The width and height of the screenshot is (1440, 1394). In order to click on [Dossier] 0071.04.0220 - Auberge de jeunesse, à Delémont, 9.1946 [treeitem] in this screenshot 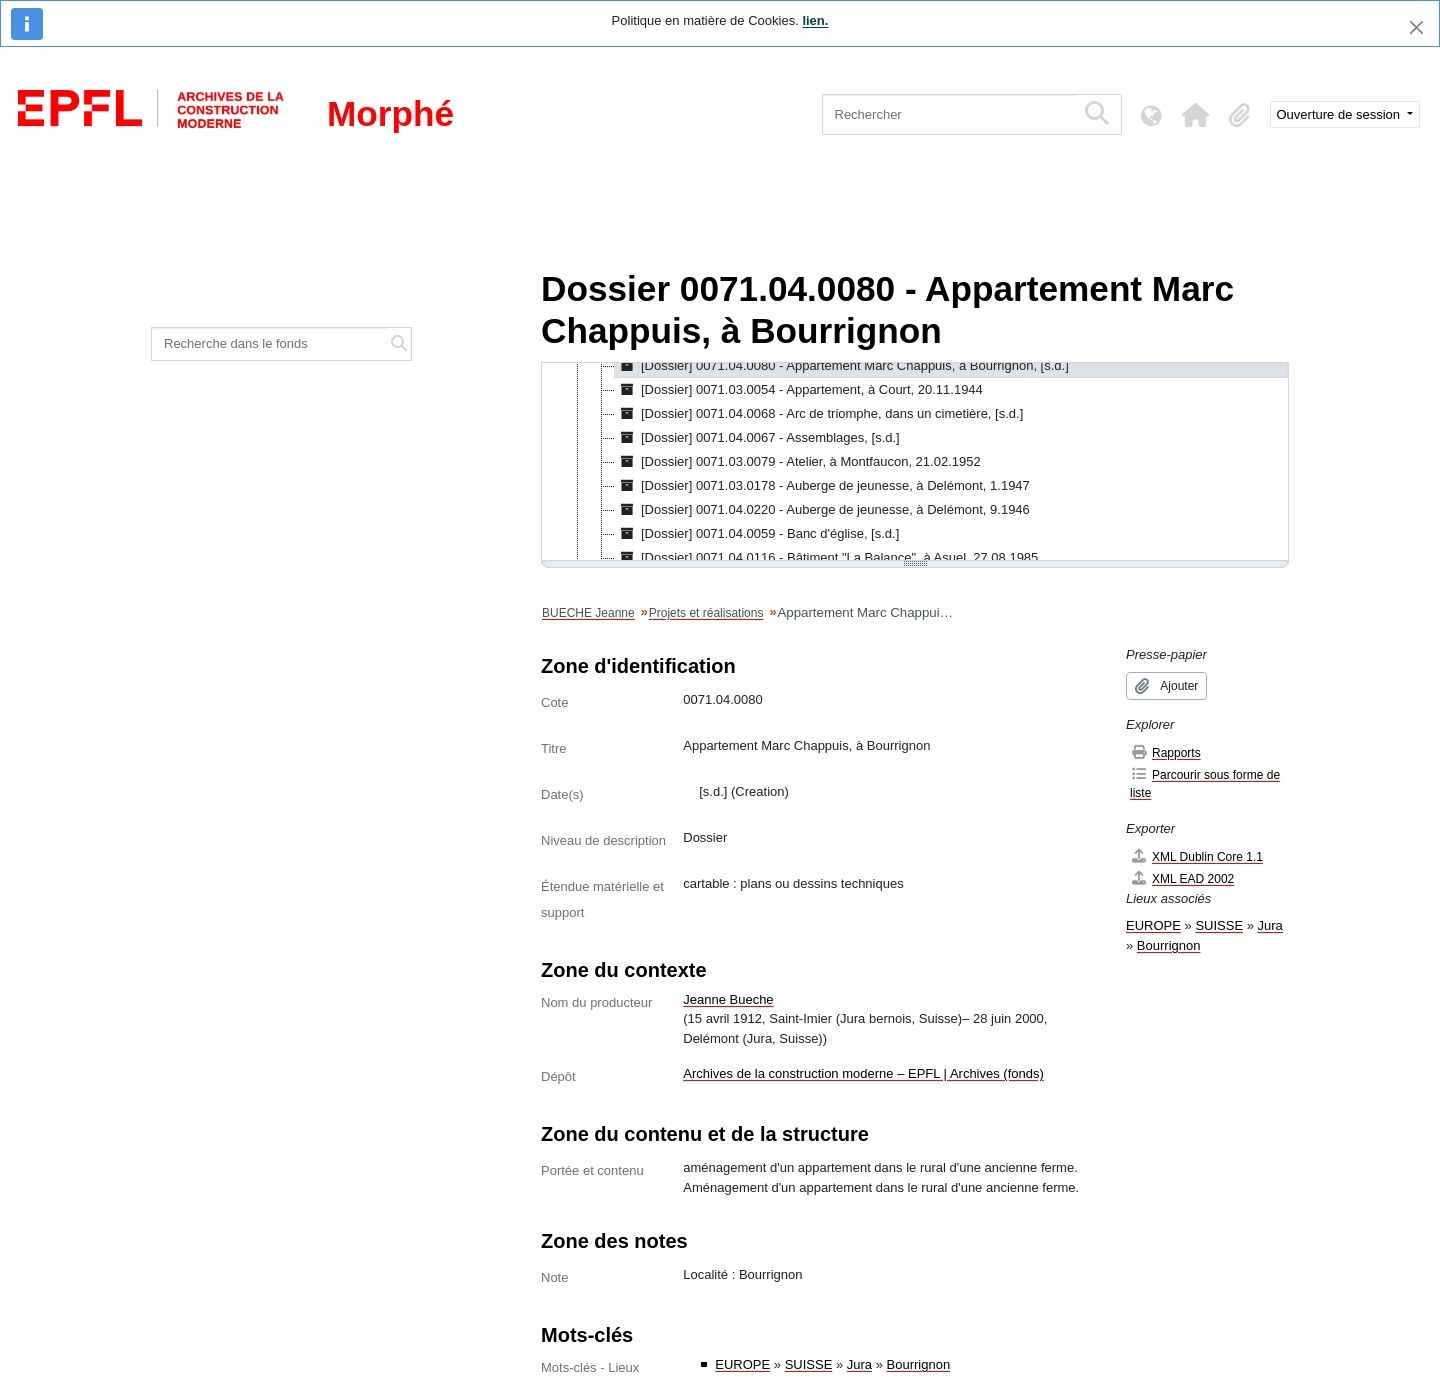, I will do `click(822, 510)`.